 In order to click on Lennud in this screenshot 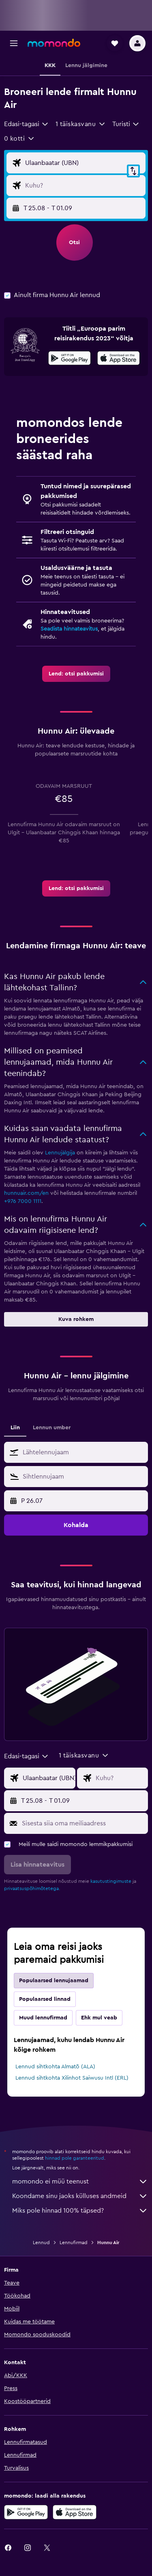, I will do `click(41, 2242)`.